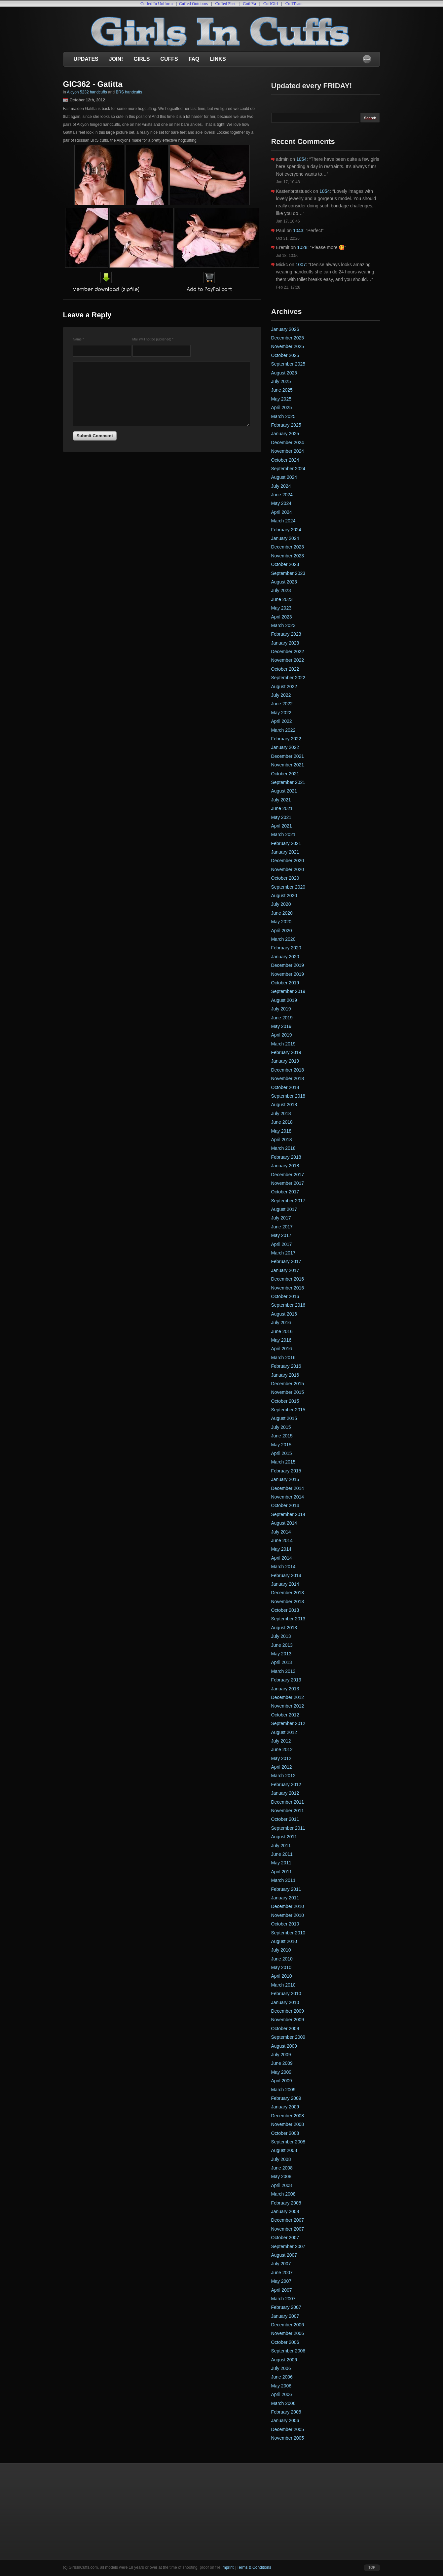 This screenshot has height=2576, width=443. Describe the element at coordinates (218, 59) in the screenshot. I see `Links` at that location.